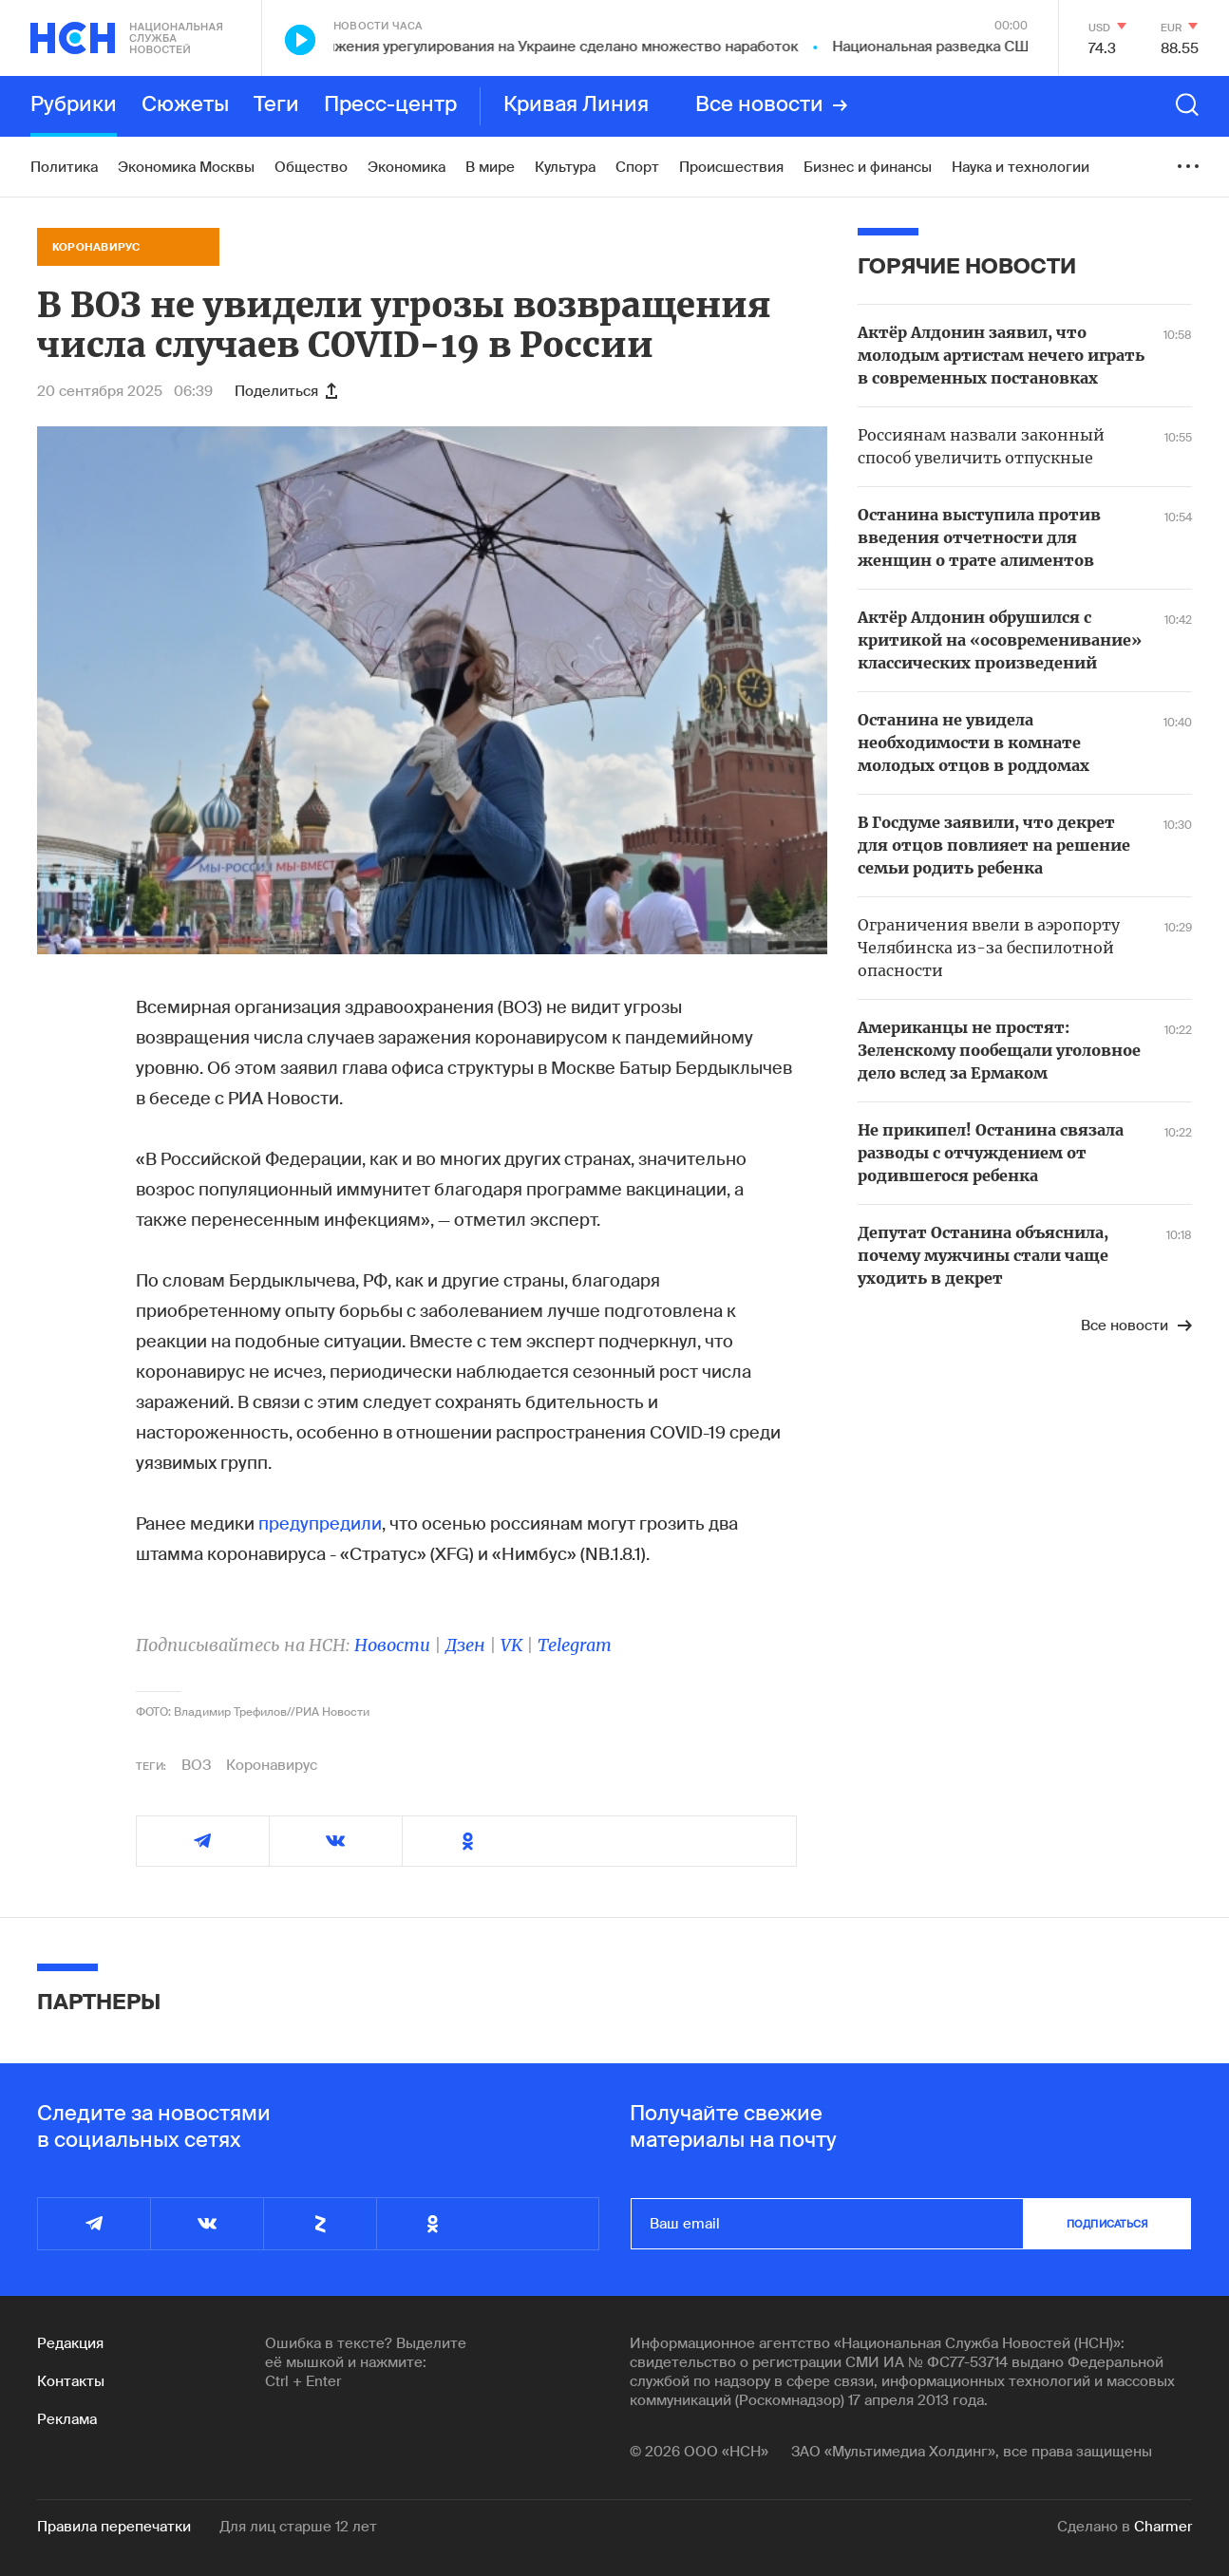  Describe the element at coordinates (298, 2526) in the screenshot. I see `Для лиц старше 12 лет` at that location.